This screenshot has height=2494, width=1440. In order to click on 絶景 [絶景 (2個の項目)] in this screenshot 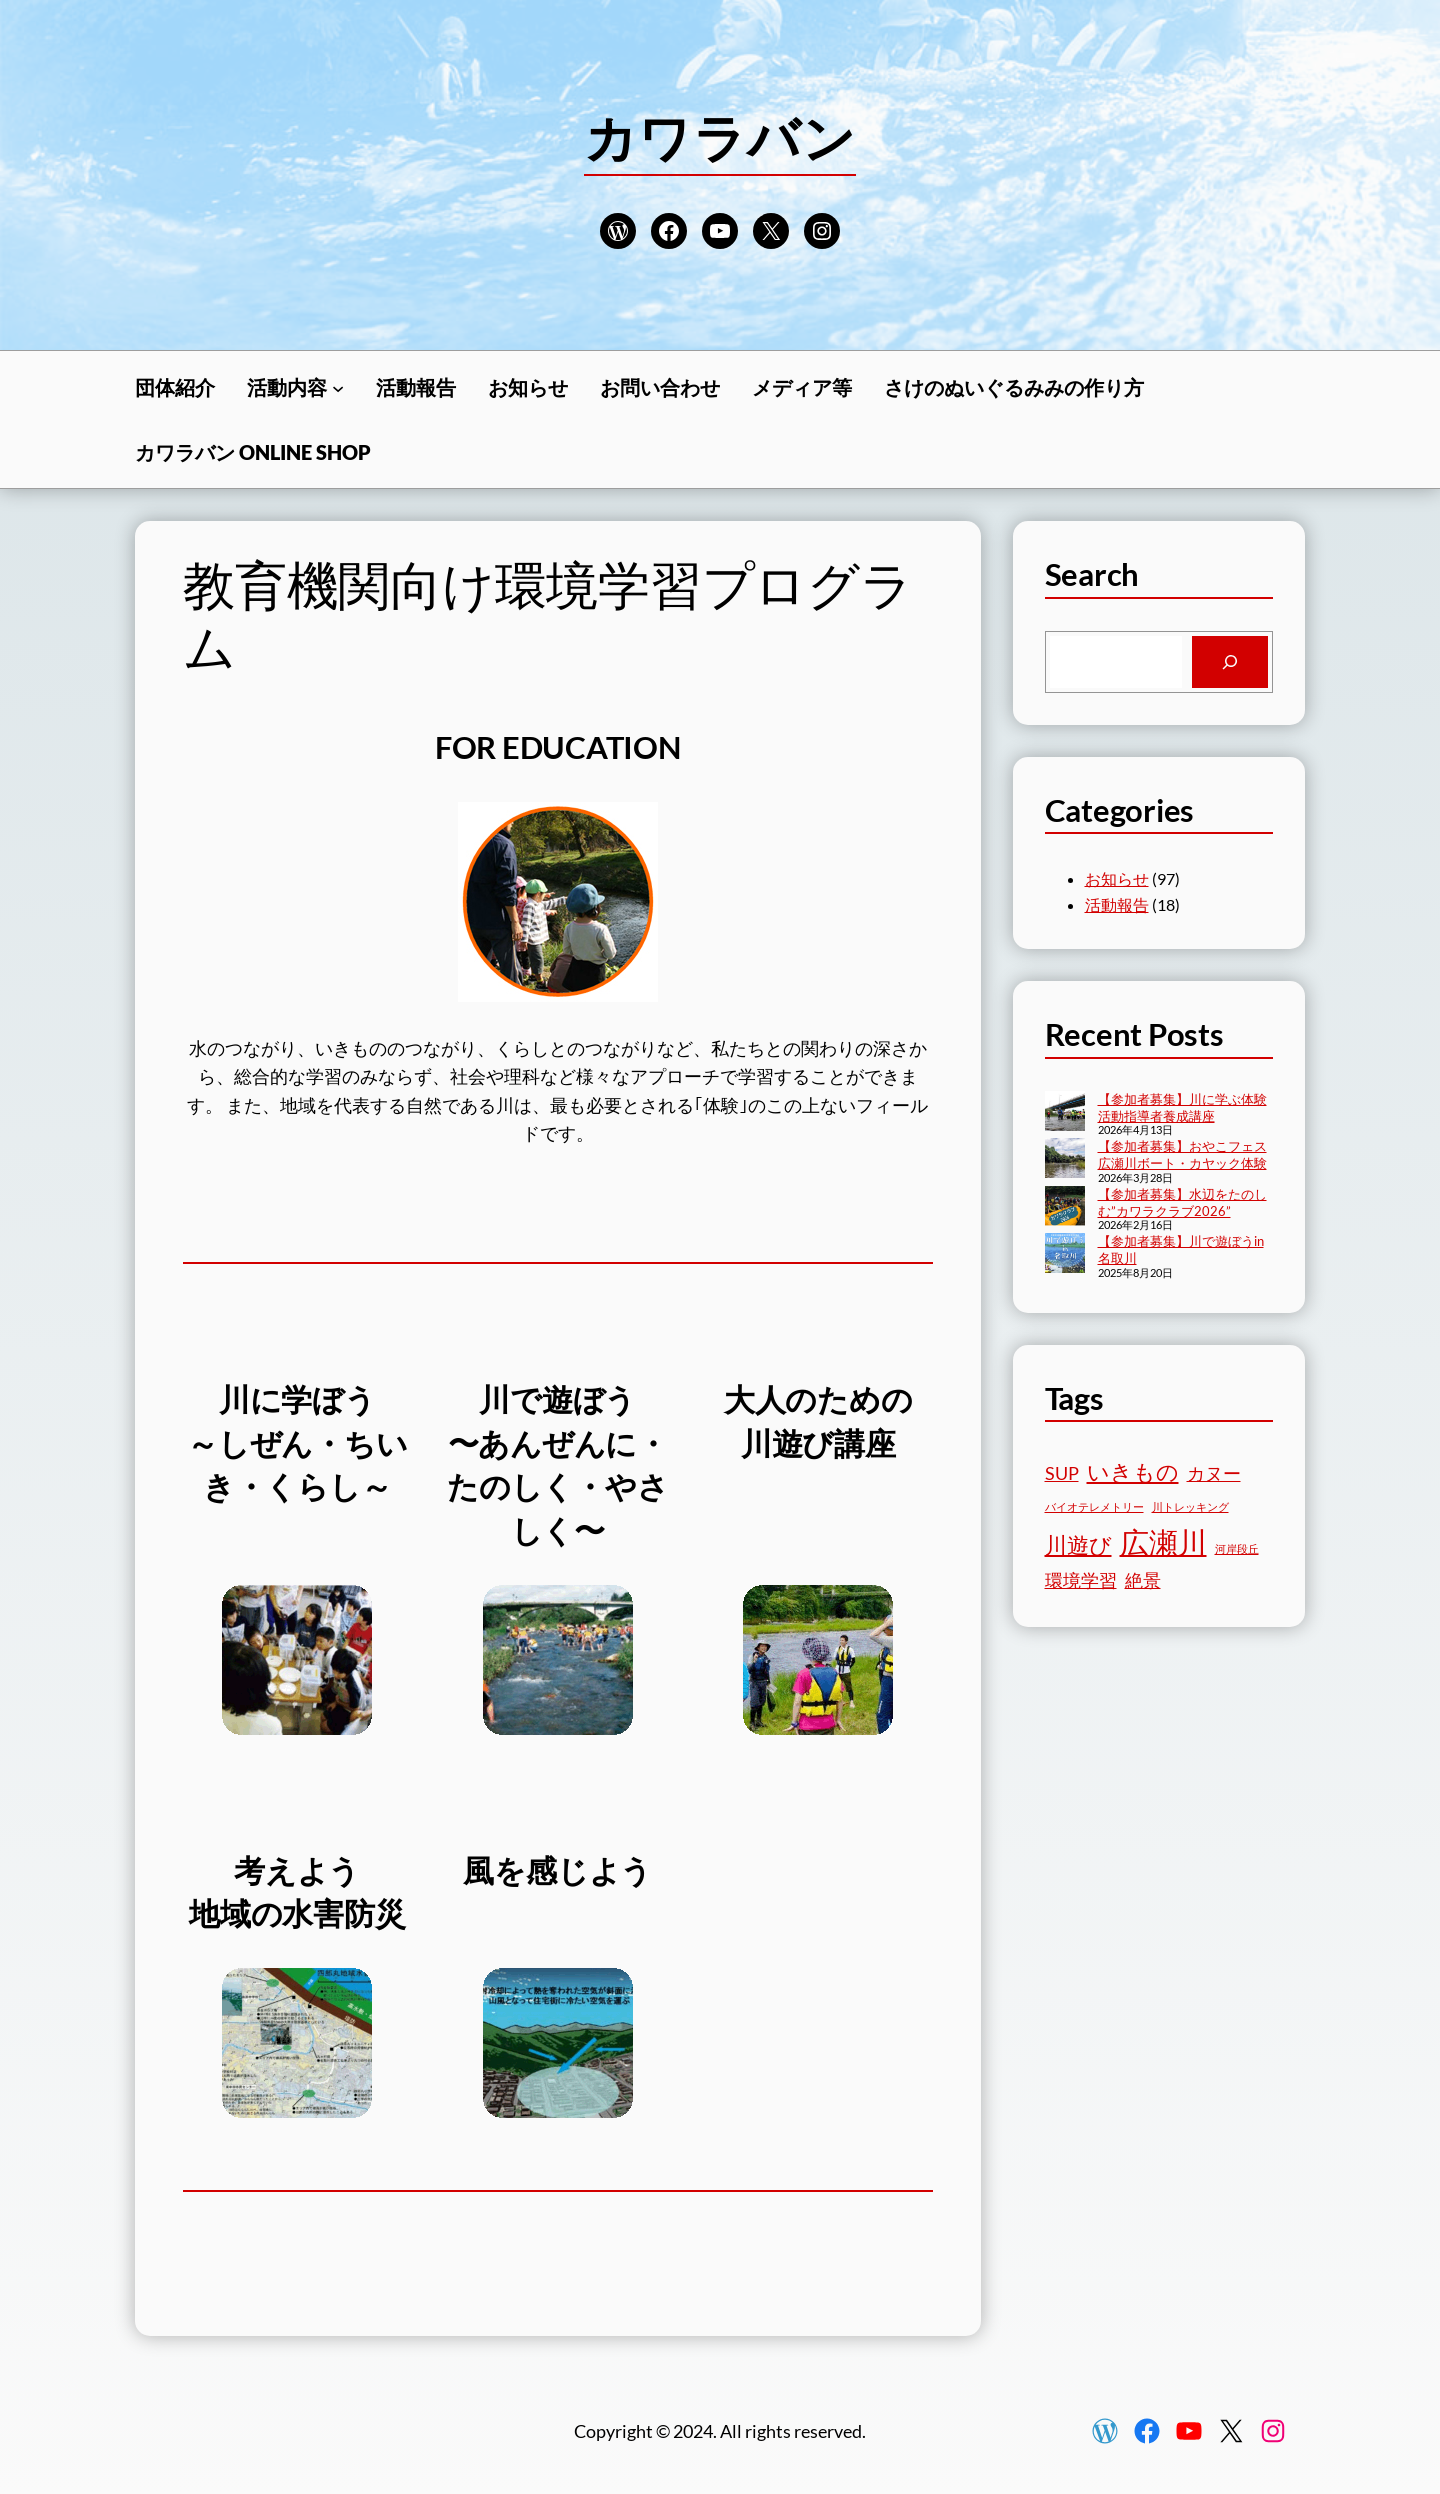, I will do `click(1143, 1580)`.